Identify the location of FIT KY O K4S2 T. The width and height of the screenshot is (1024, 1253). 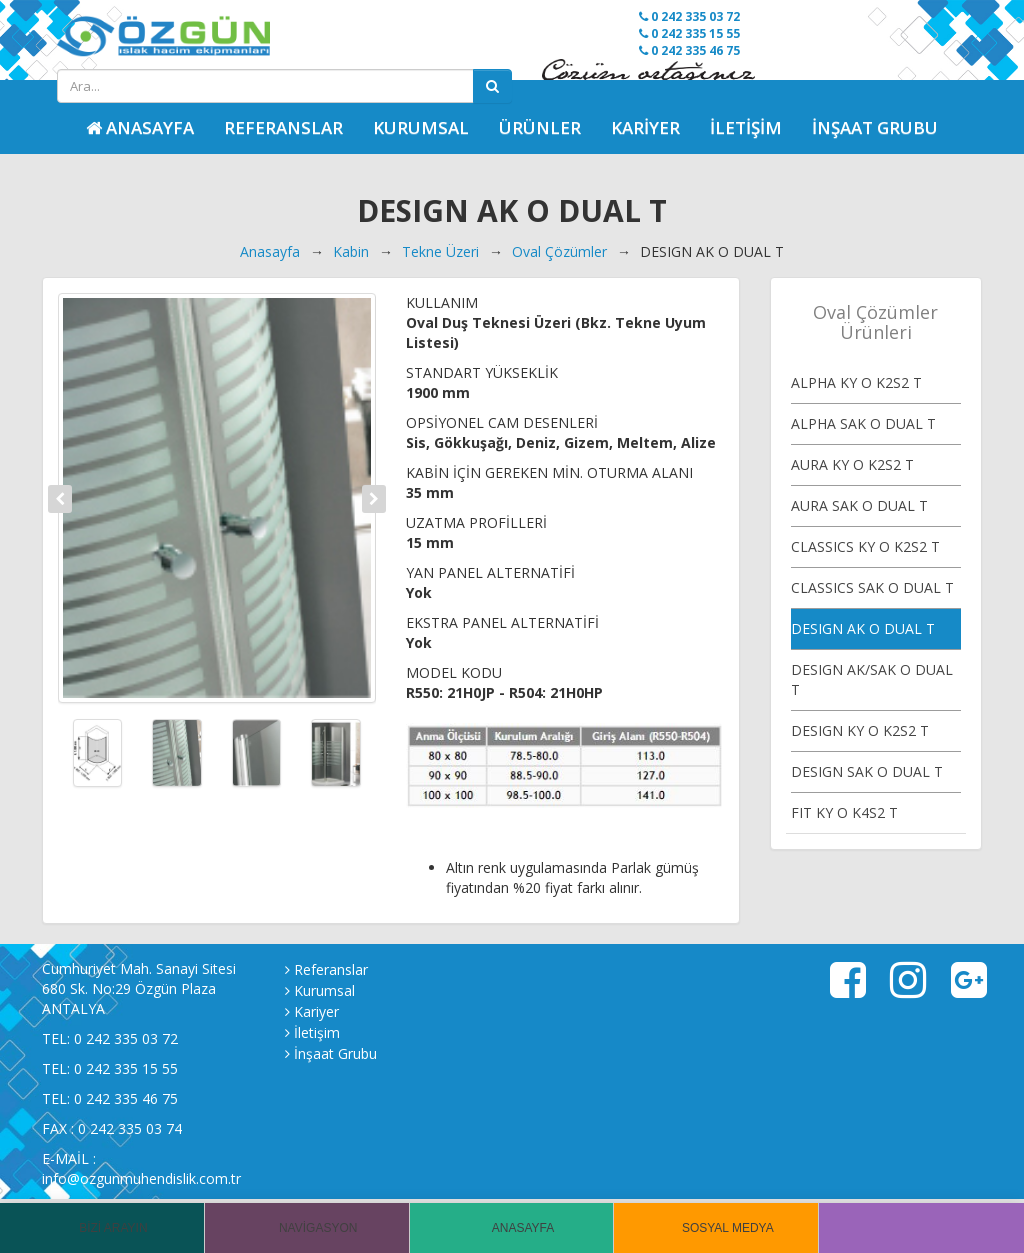
(844, 812).